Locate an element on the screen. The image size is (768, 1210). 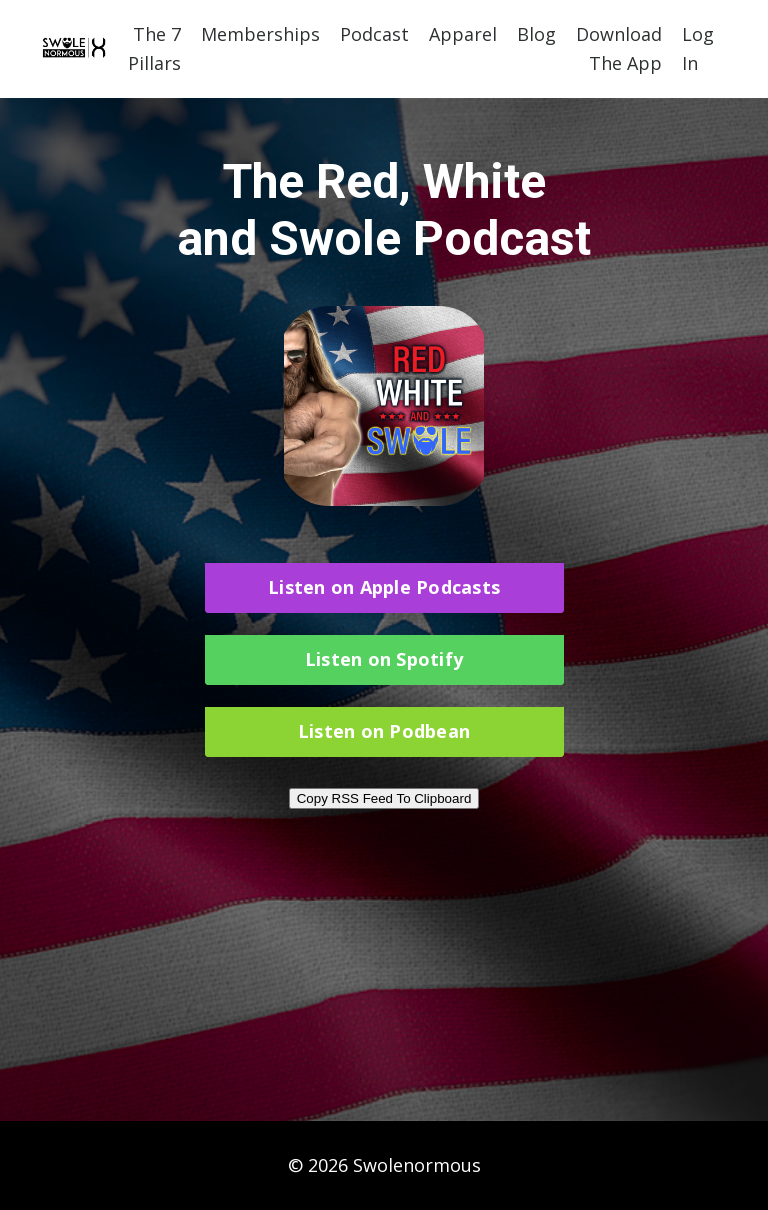
Copy RSS Feed To Clipboard is located at coordinates (384, 798).